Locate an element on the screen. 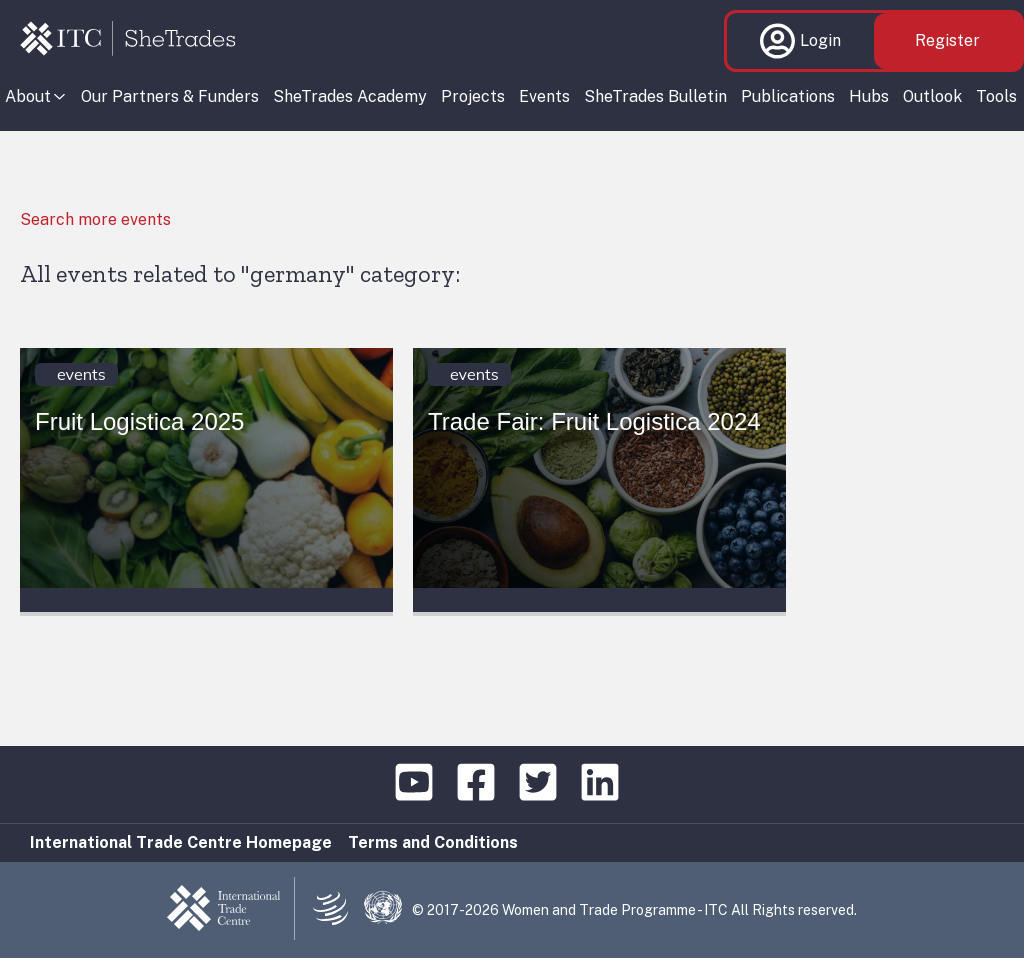 The image size is (1024, 958). Projects is located at coordinates (473, 96).